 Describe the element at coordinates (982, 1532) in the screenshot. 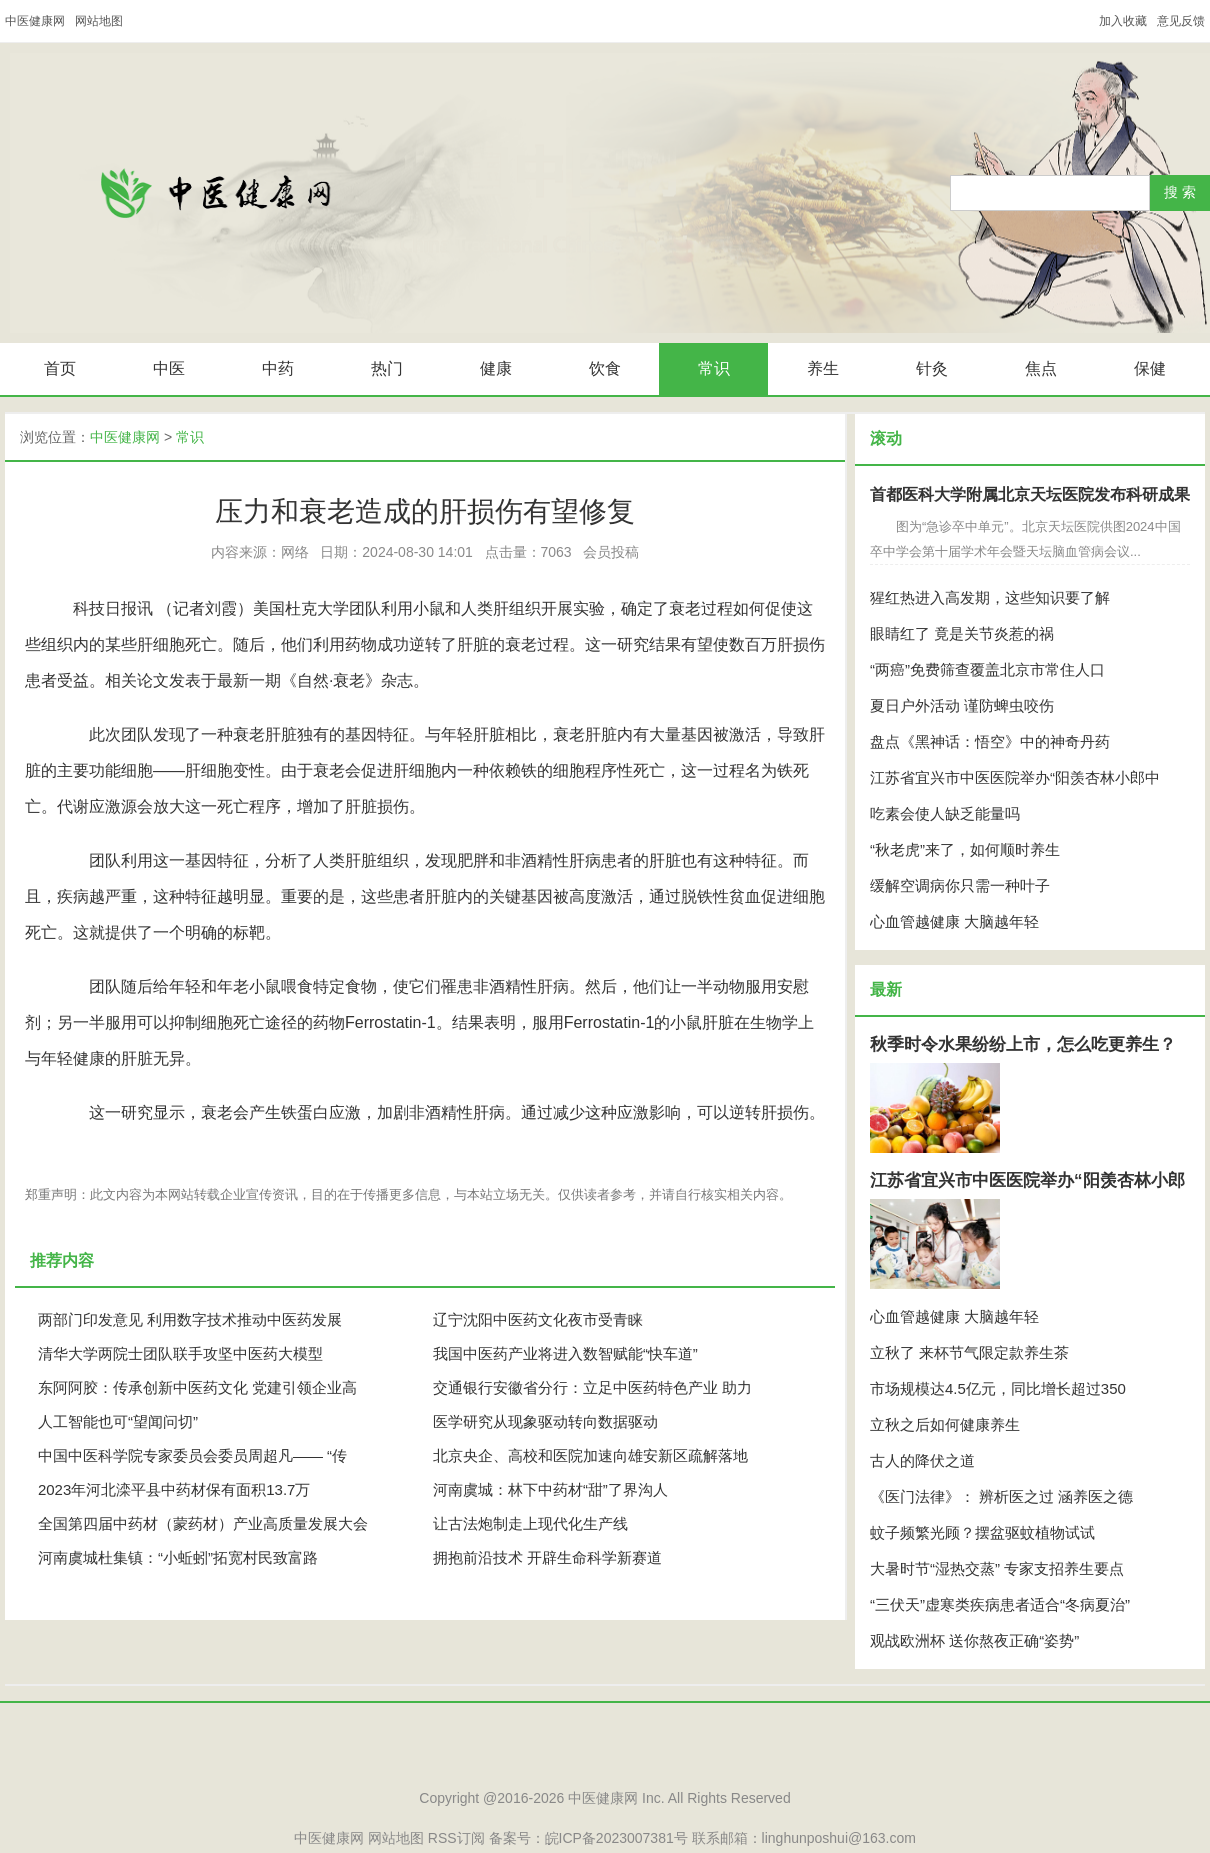

I see `蚊子频繁光顾？摆盆驱蚊植物试试` at that location.